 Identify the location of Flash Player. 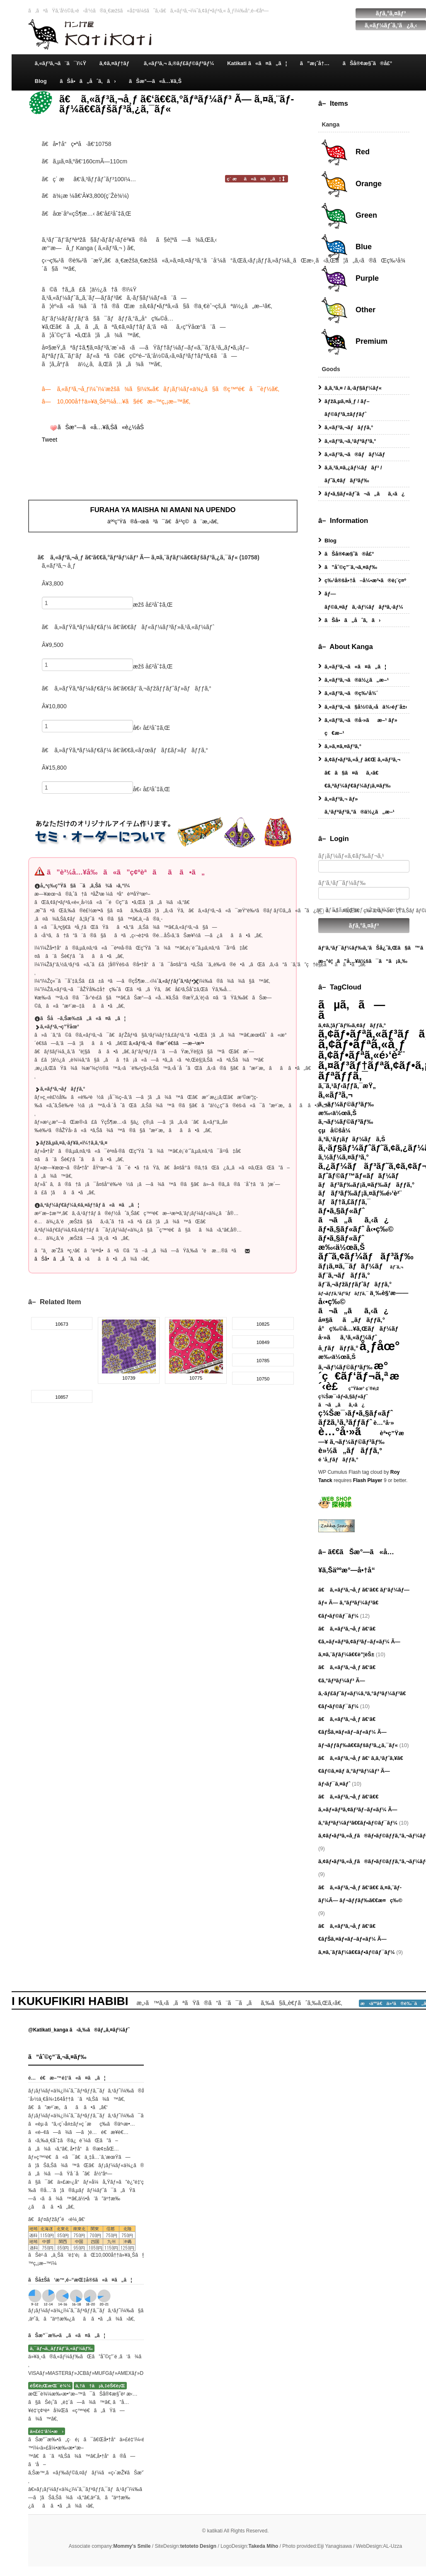
(367, 1480).